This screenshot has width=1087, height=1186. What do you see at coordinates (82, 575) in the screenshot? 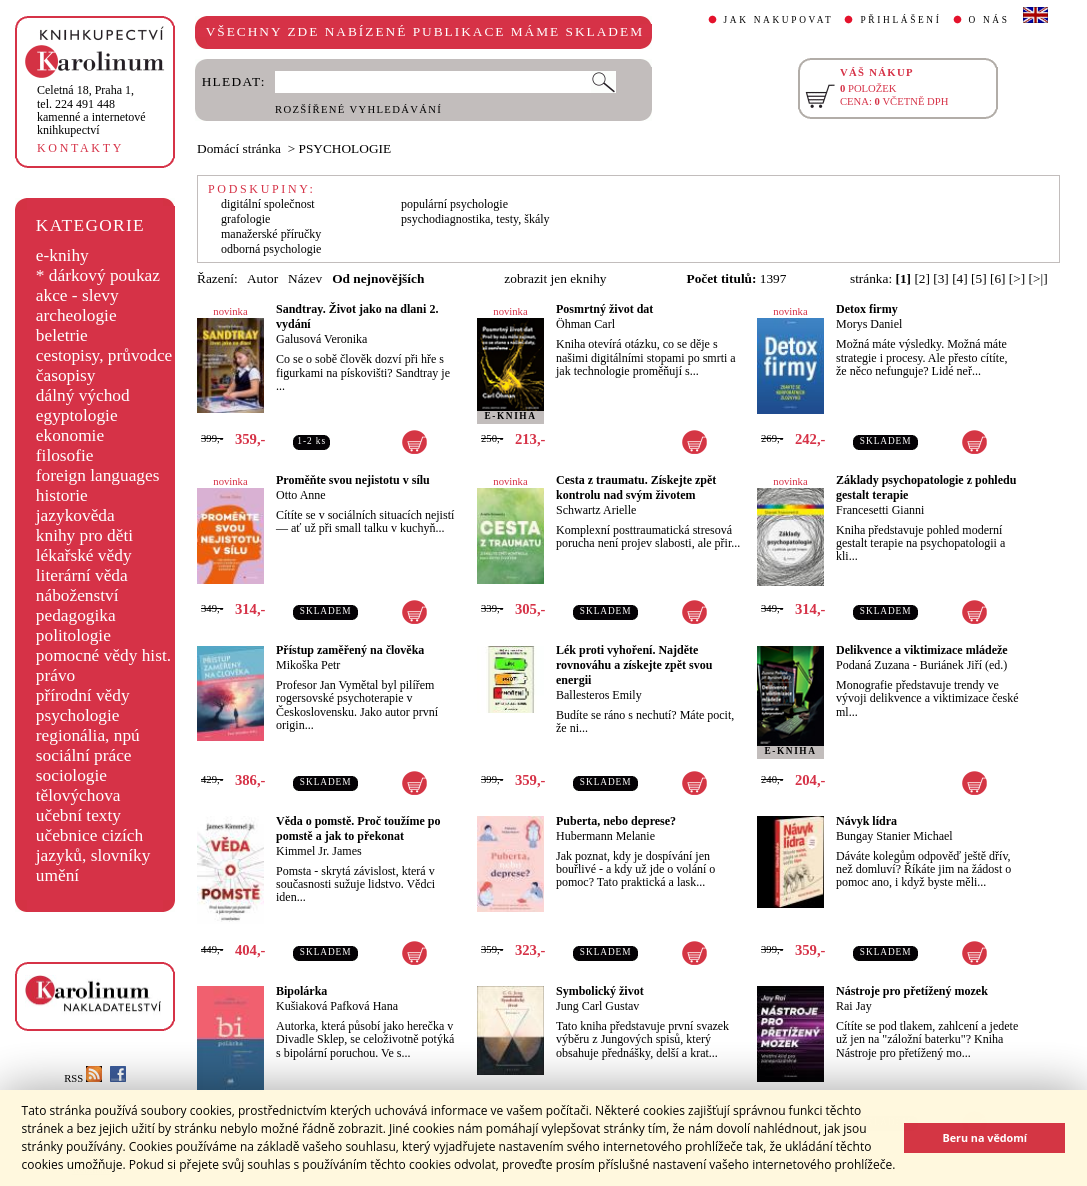
I see `literární věda` at bounding box center [82, 575].